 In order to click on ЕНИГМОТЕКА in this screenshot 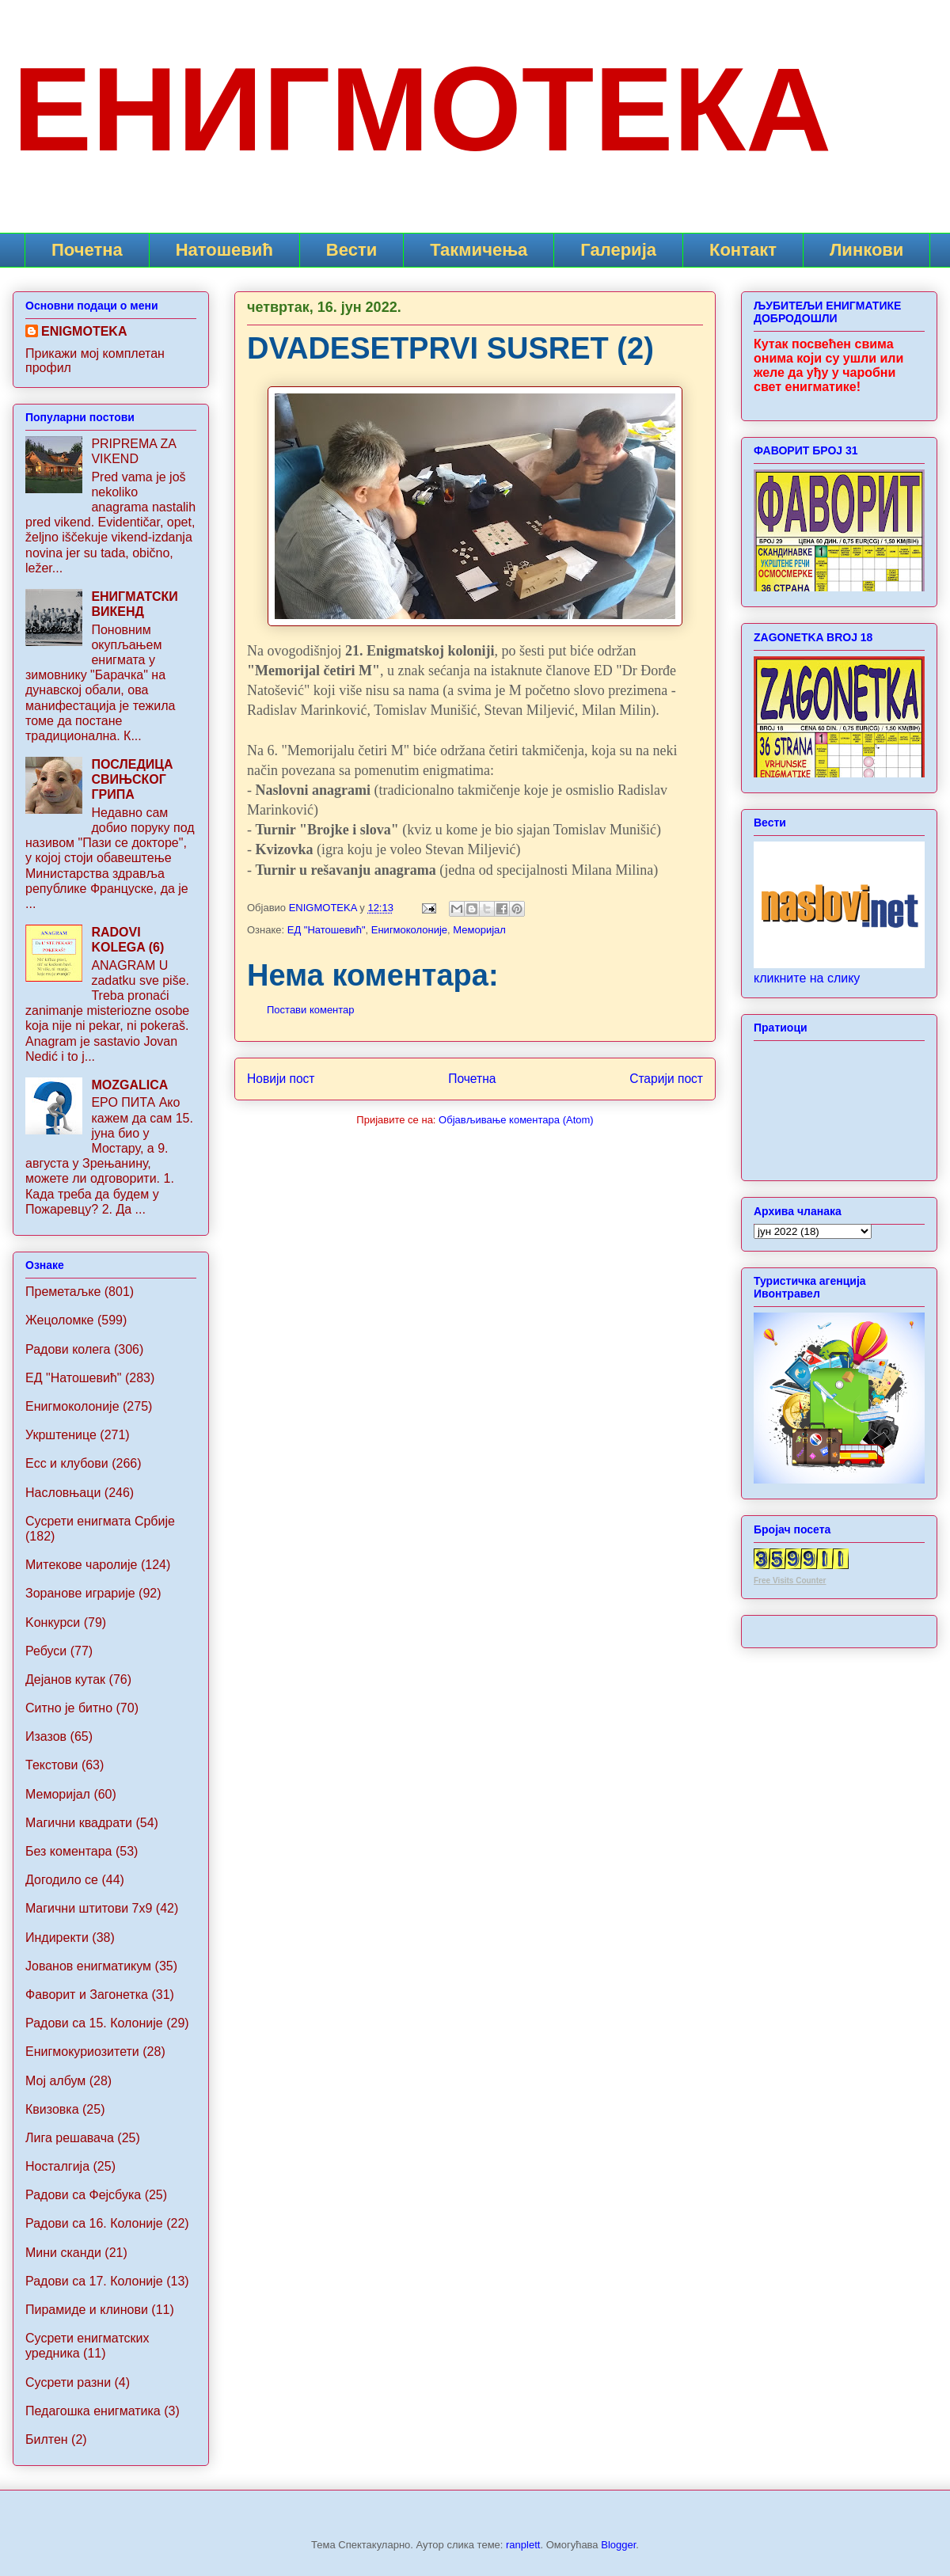, I will do `click(422, 109)`.